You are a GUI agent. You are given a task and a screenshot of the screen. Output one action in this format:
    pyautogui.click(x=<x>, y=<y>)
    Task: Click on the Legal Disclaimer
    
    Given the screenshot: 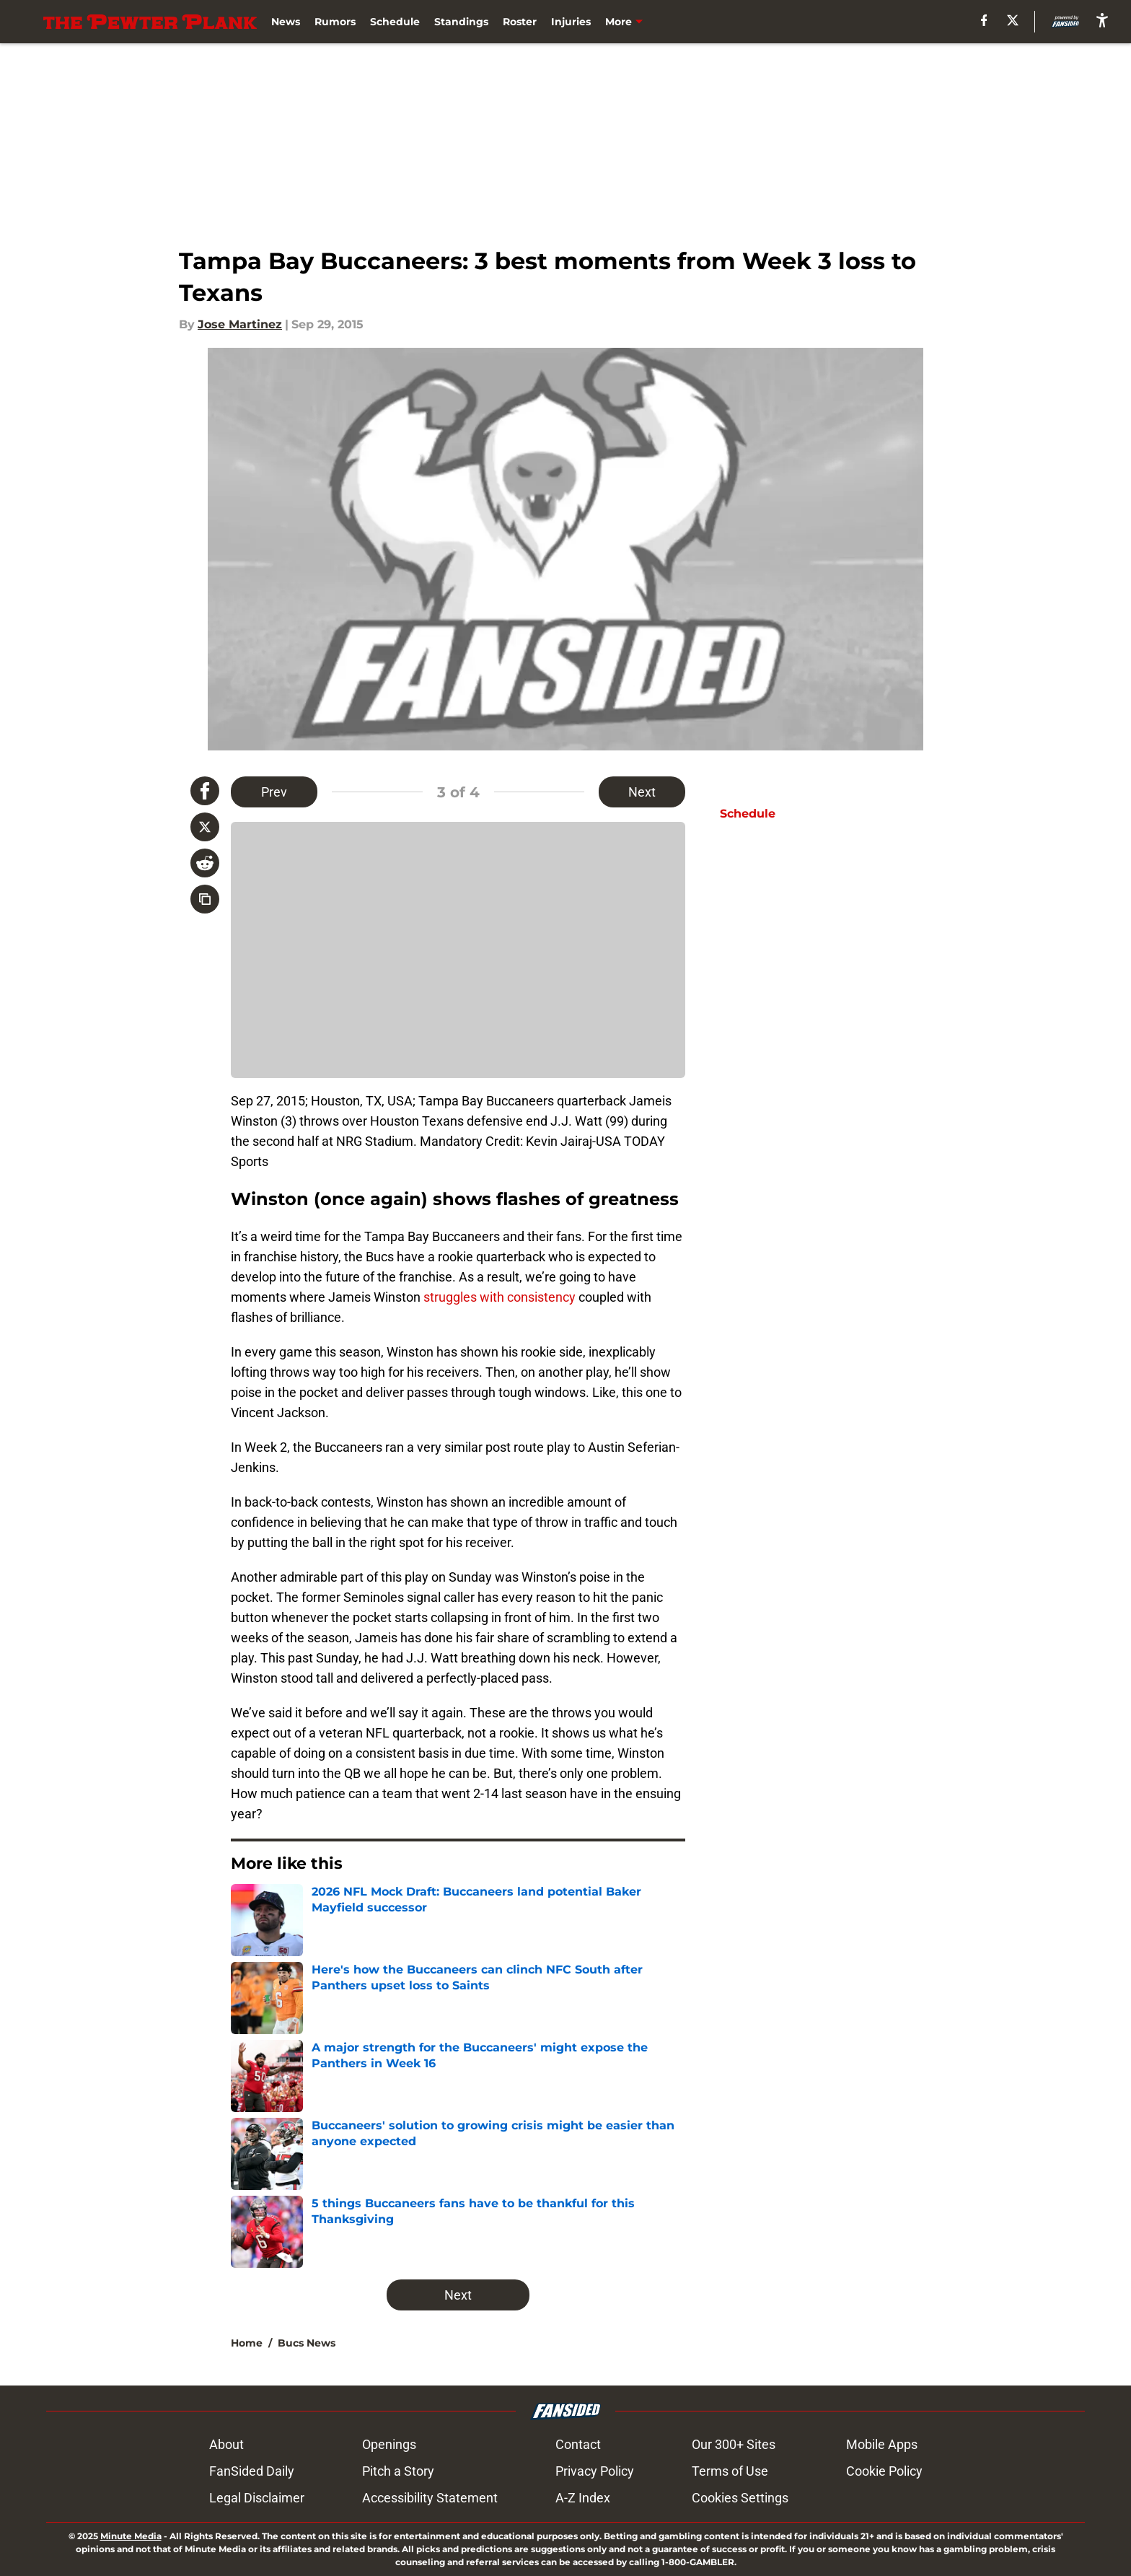 What is the action you would take?
    pyautogui.click(x=256, y=2497)
    